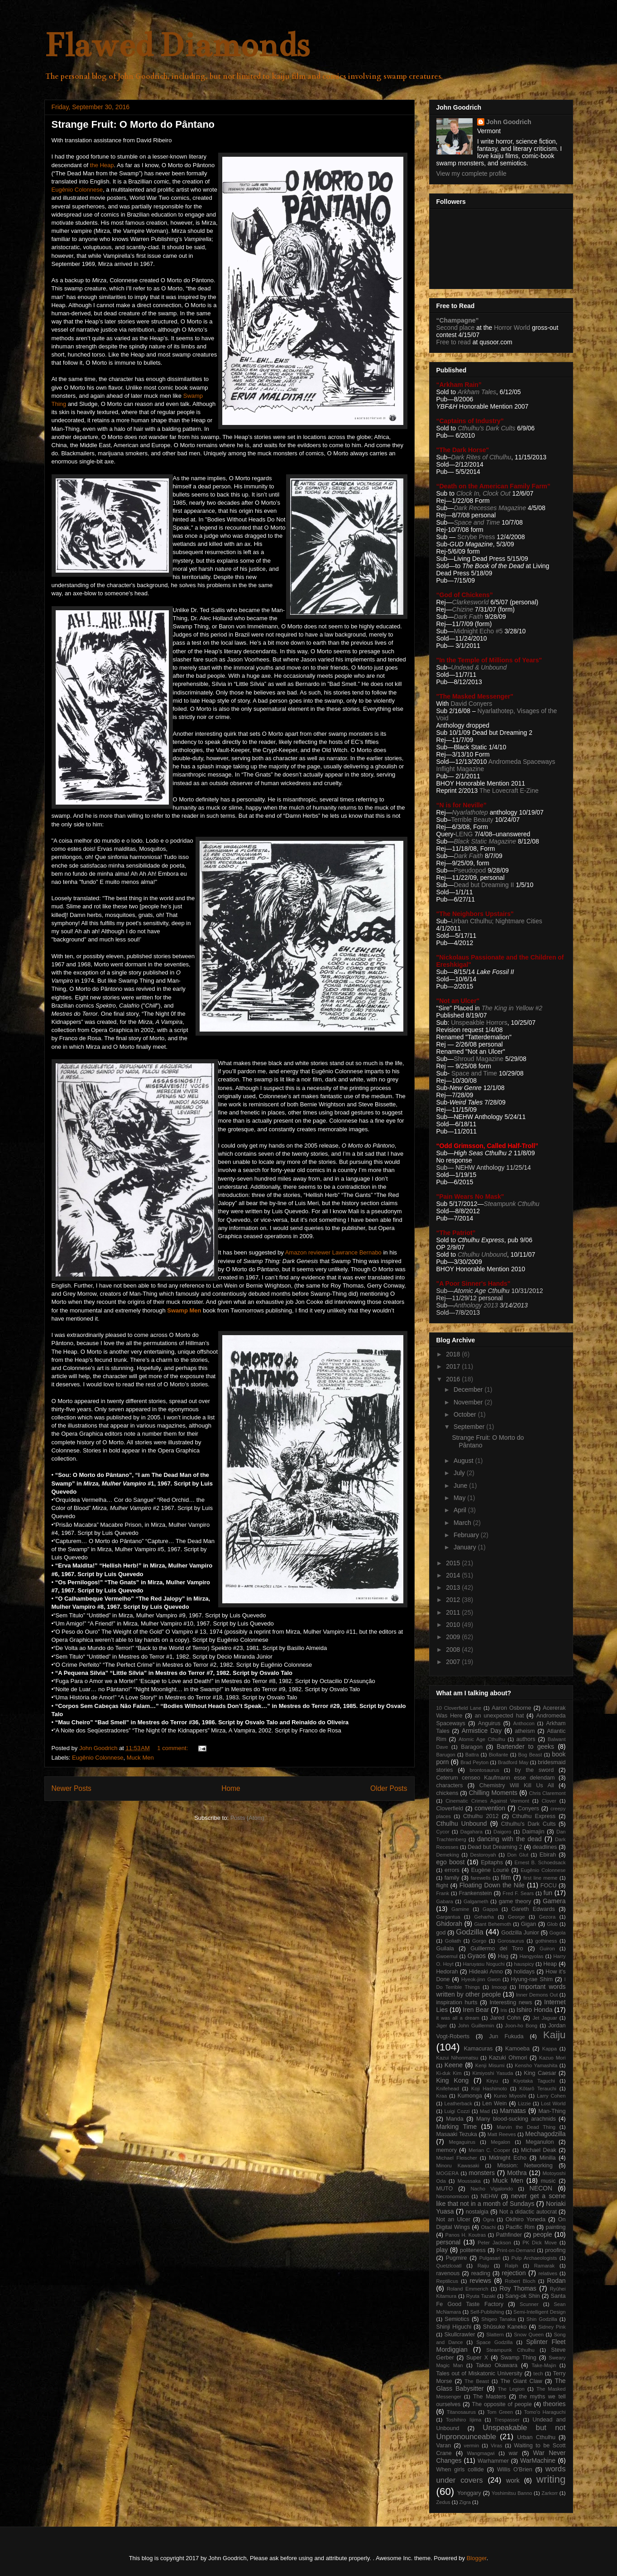 The height and width of the screenshot is (2576, 617). What do you see at coordinates (540, 2142) in the screenshot?
I see `Meganulon` at bounding box center [540, 2142].